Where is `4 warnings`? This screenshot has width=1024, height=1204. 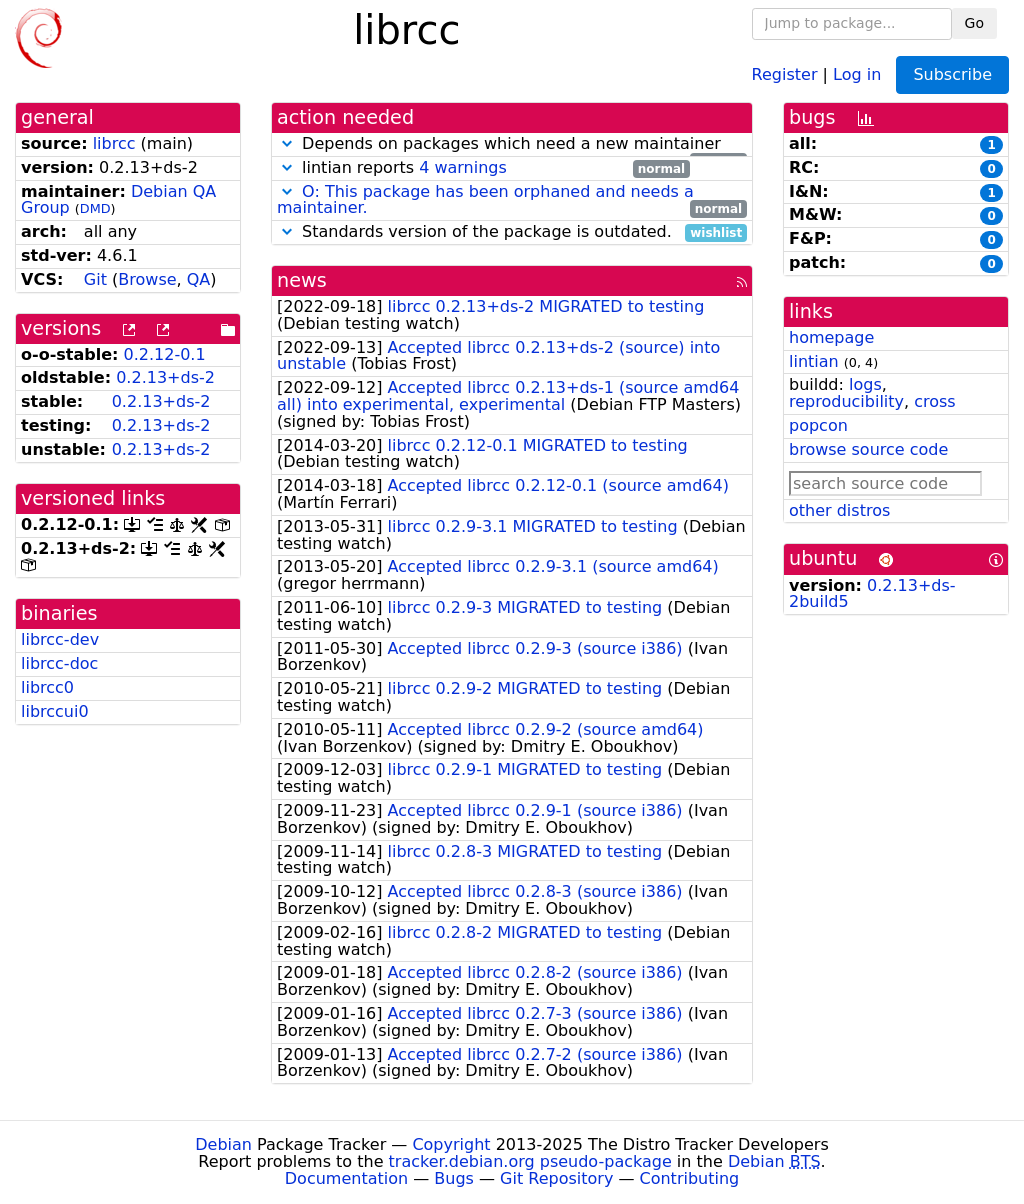
4 warnings is located at coordinates (463, 167).